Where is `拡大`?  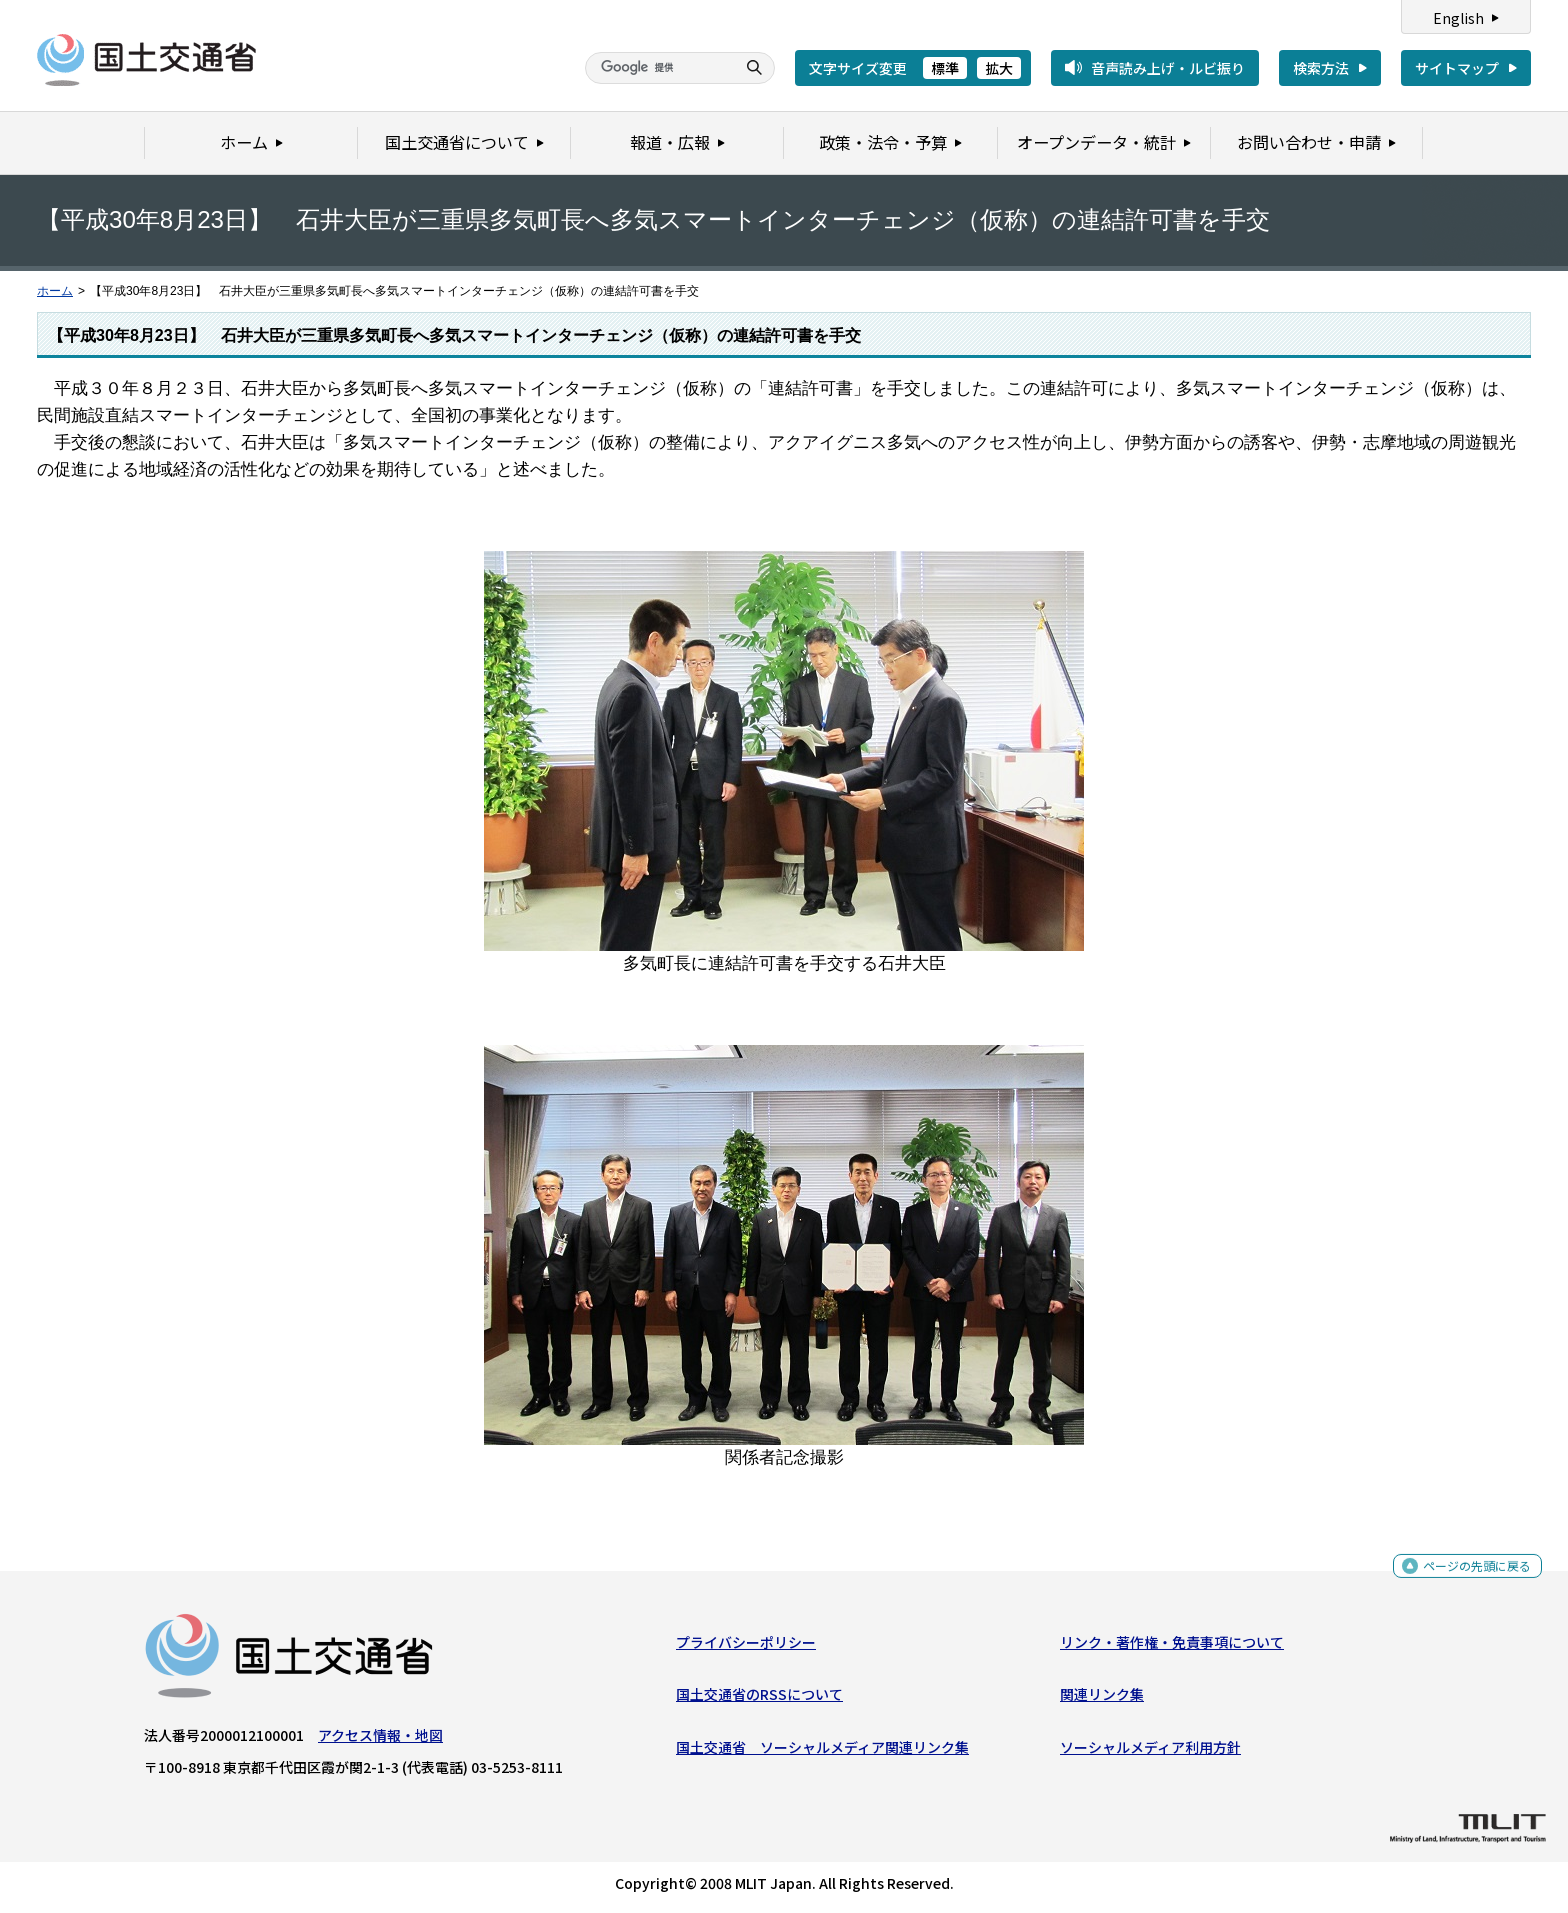 拡大 is located at coordinates (999, 68).